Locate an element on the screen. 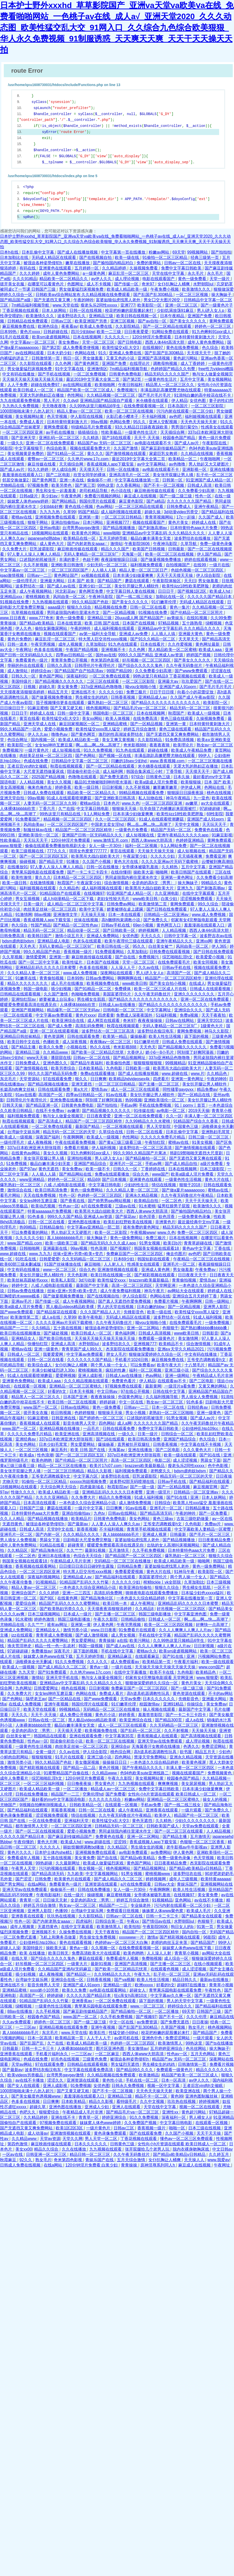  四季av日韩精品一区 is located at coordinates (74, 655).